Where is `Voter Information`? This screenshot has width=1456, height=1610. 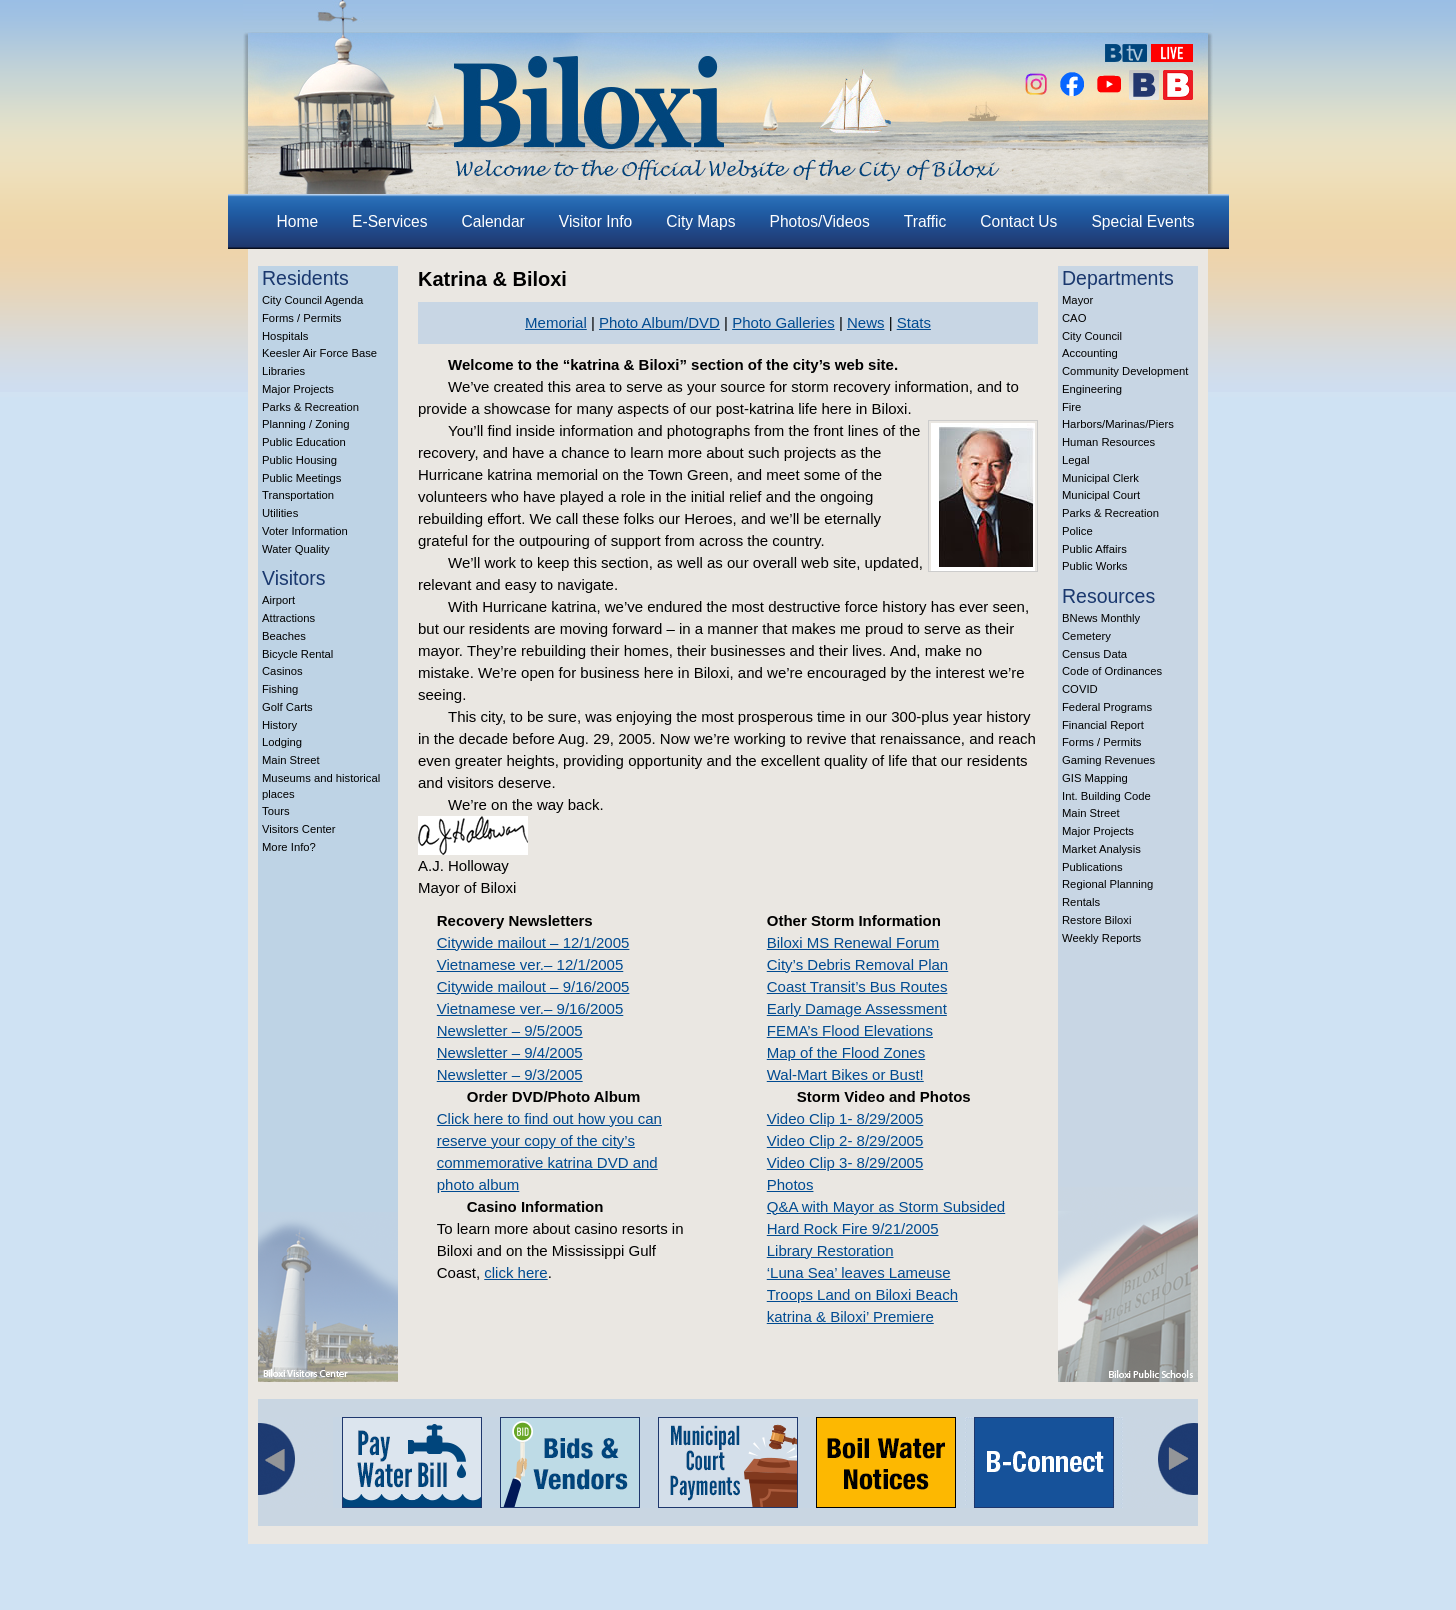
Voter Information is located at coordinates (305, 531).